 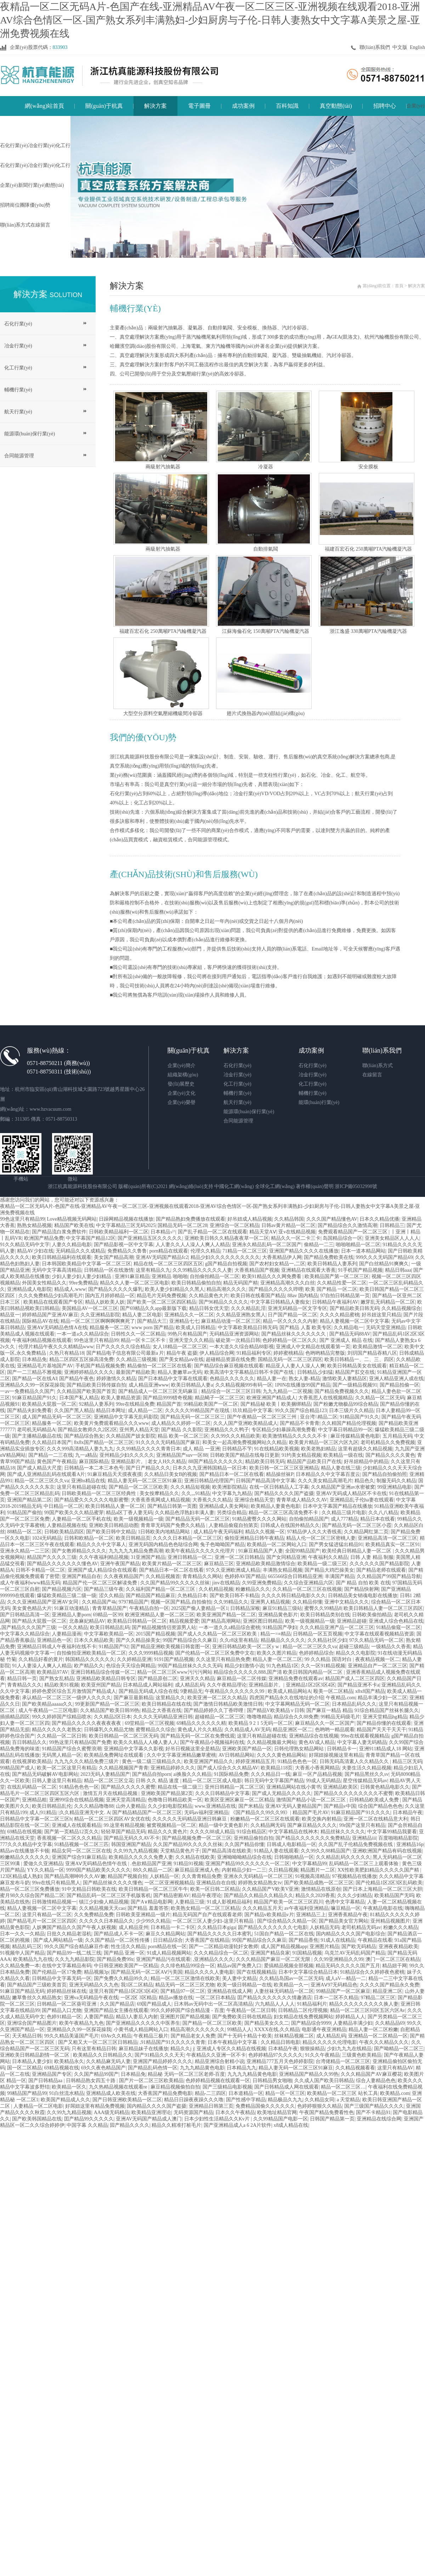 What do you see at coordinates (362, 1825) in the screenshot?
I see `99r国产这里只有精品` at bounding box center [362, 1825].